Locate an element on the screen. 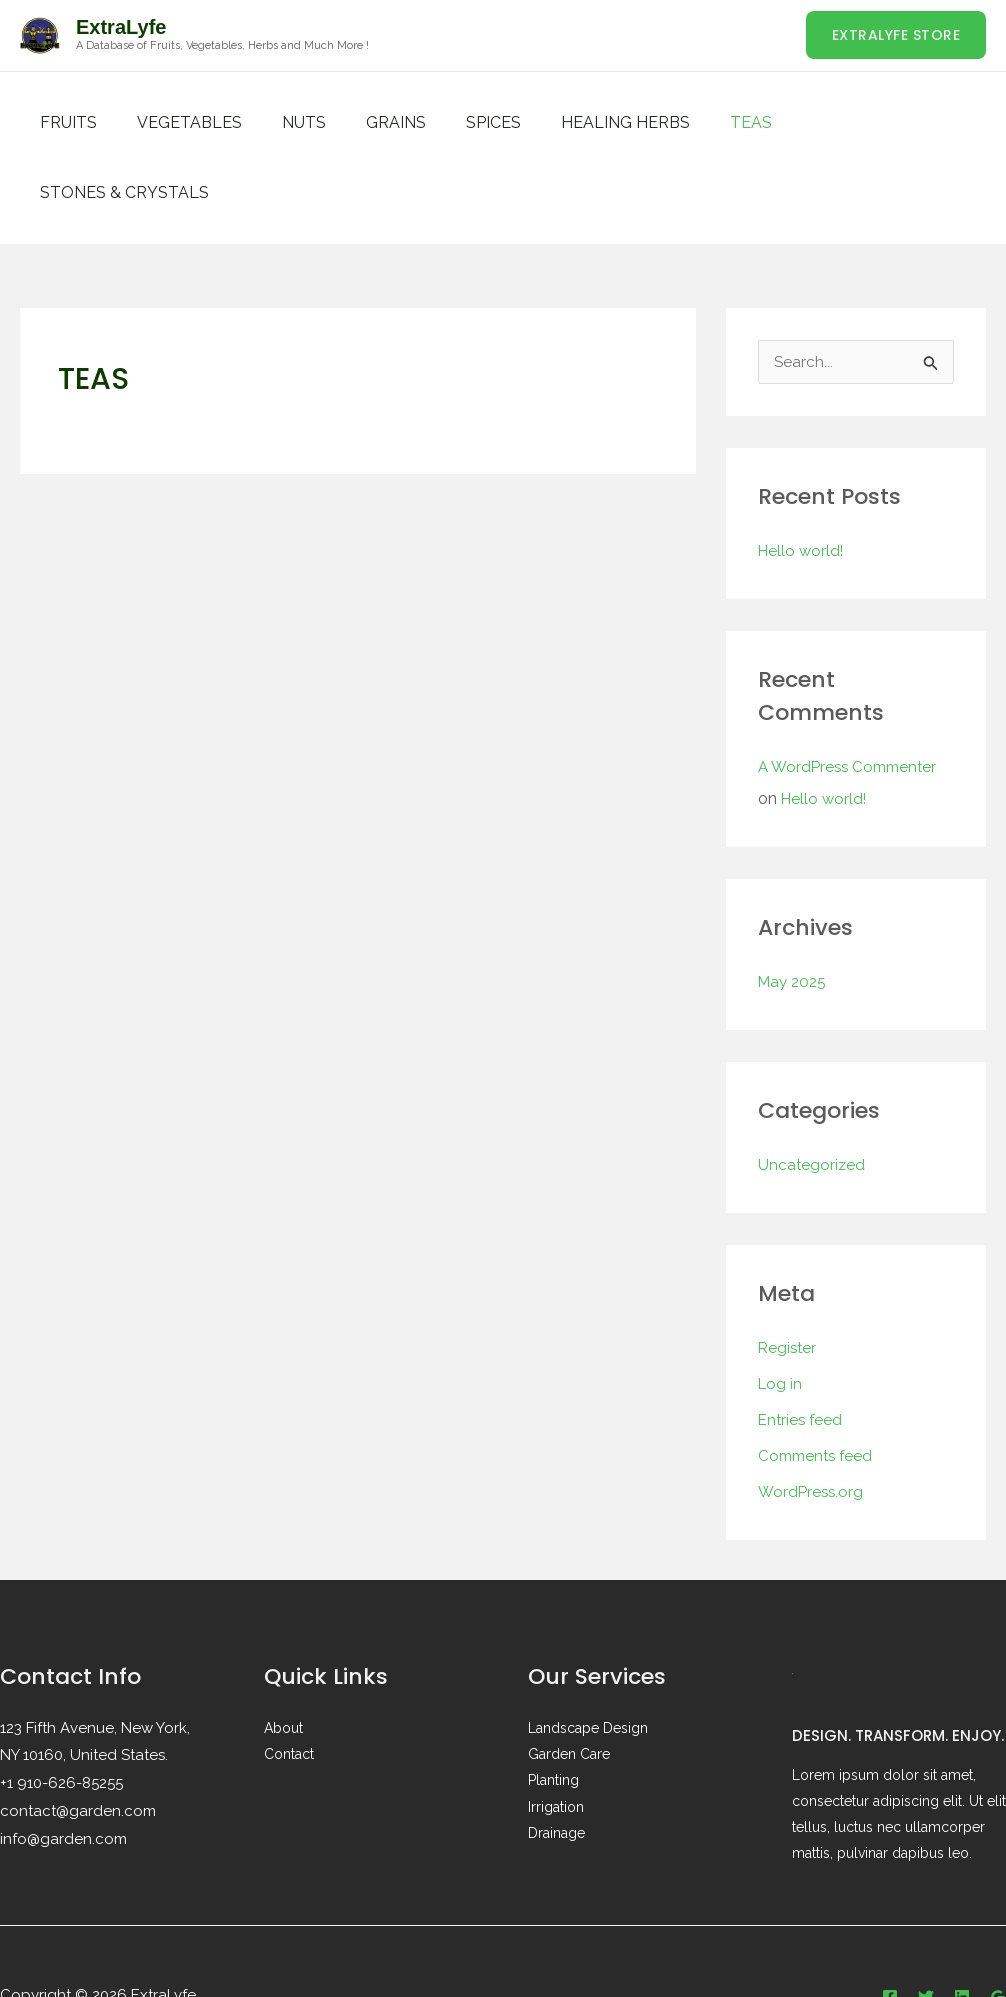 The image size is (1006, 1997). [Facebook] is located at coordinates (890, 1928).